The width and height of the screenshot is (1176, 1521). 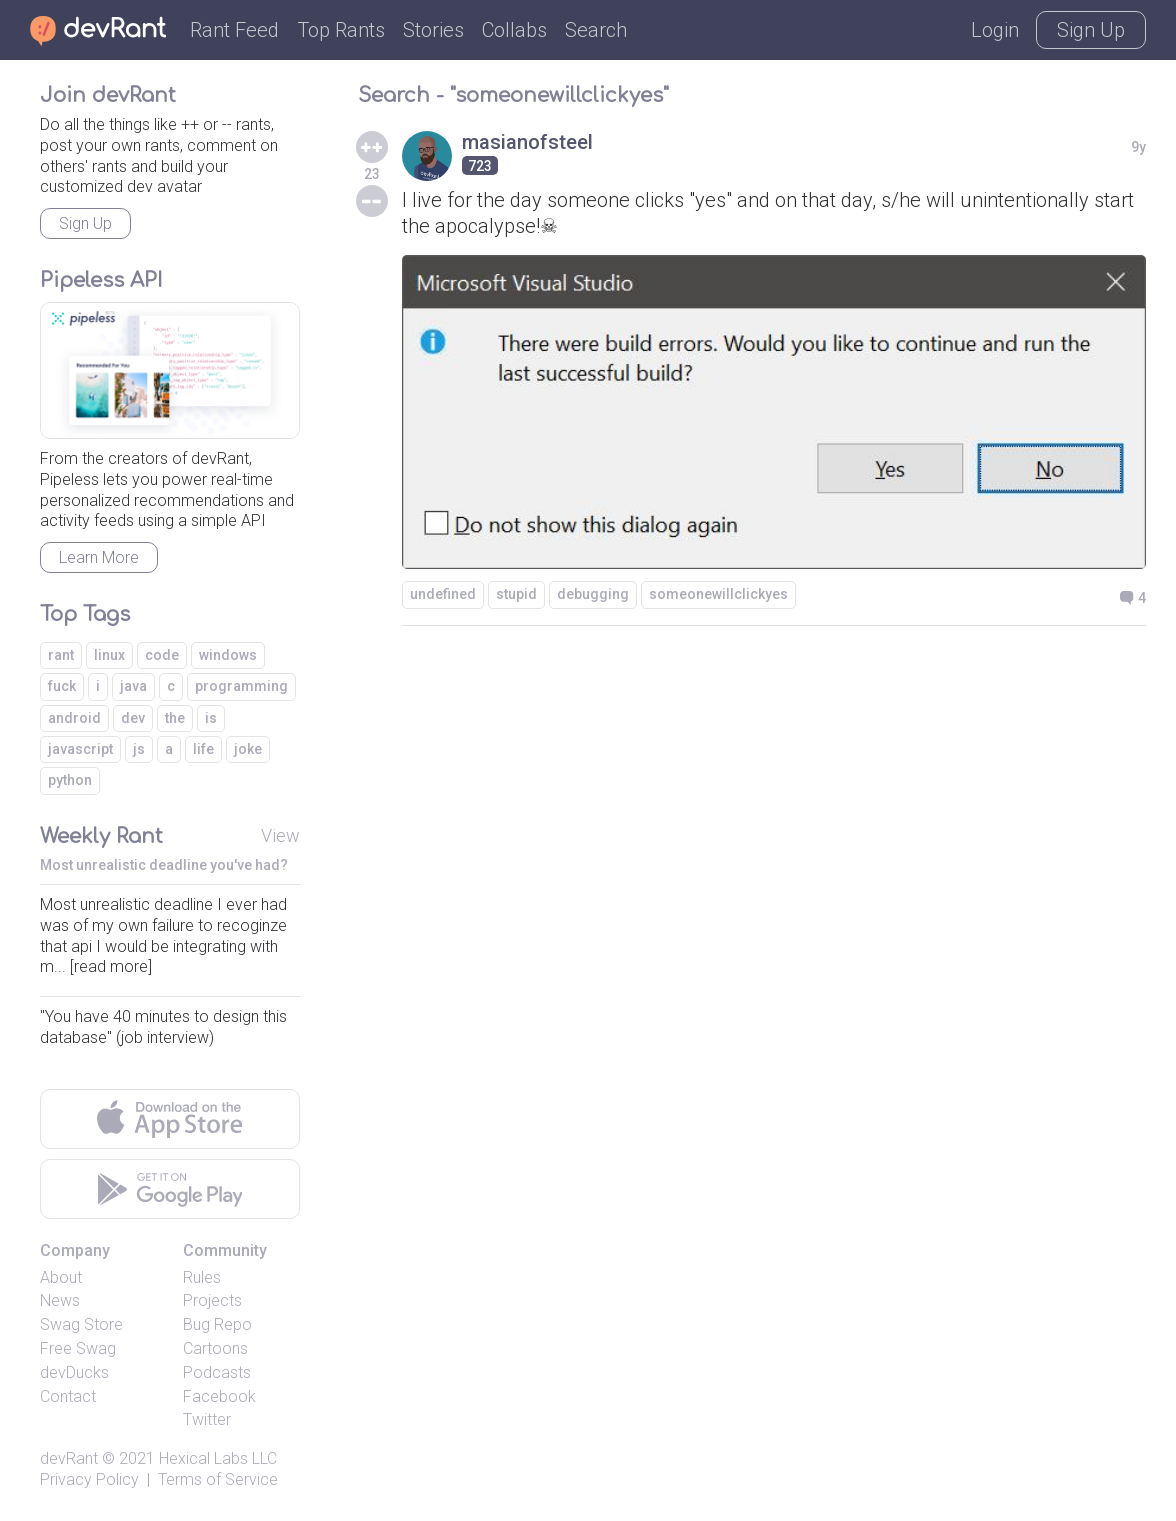 What do you see at coordinates (718, 594) in the screenshot?
I see `someonewillclickyes` at bounding box center [718, 594].